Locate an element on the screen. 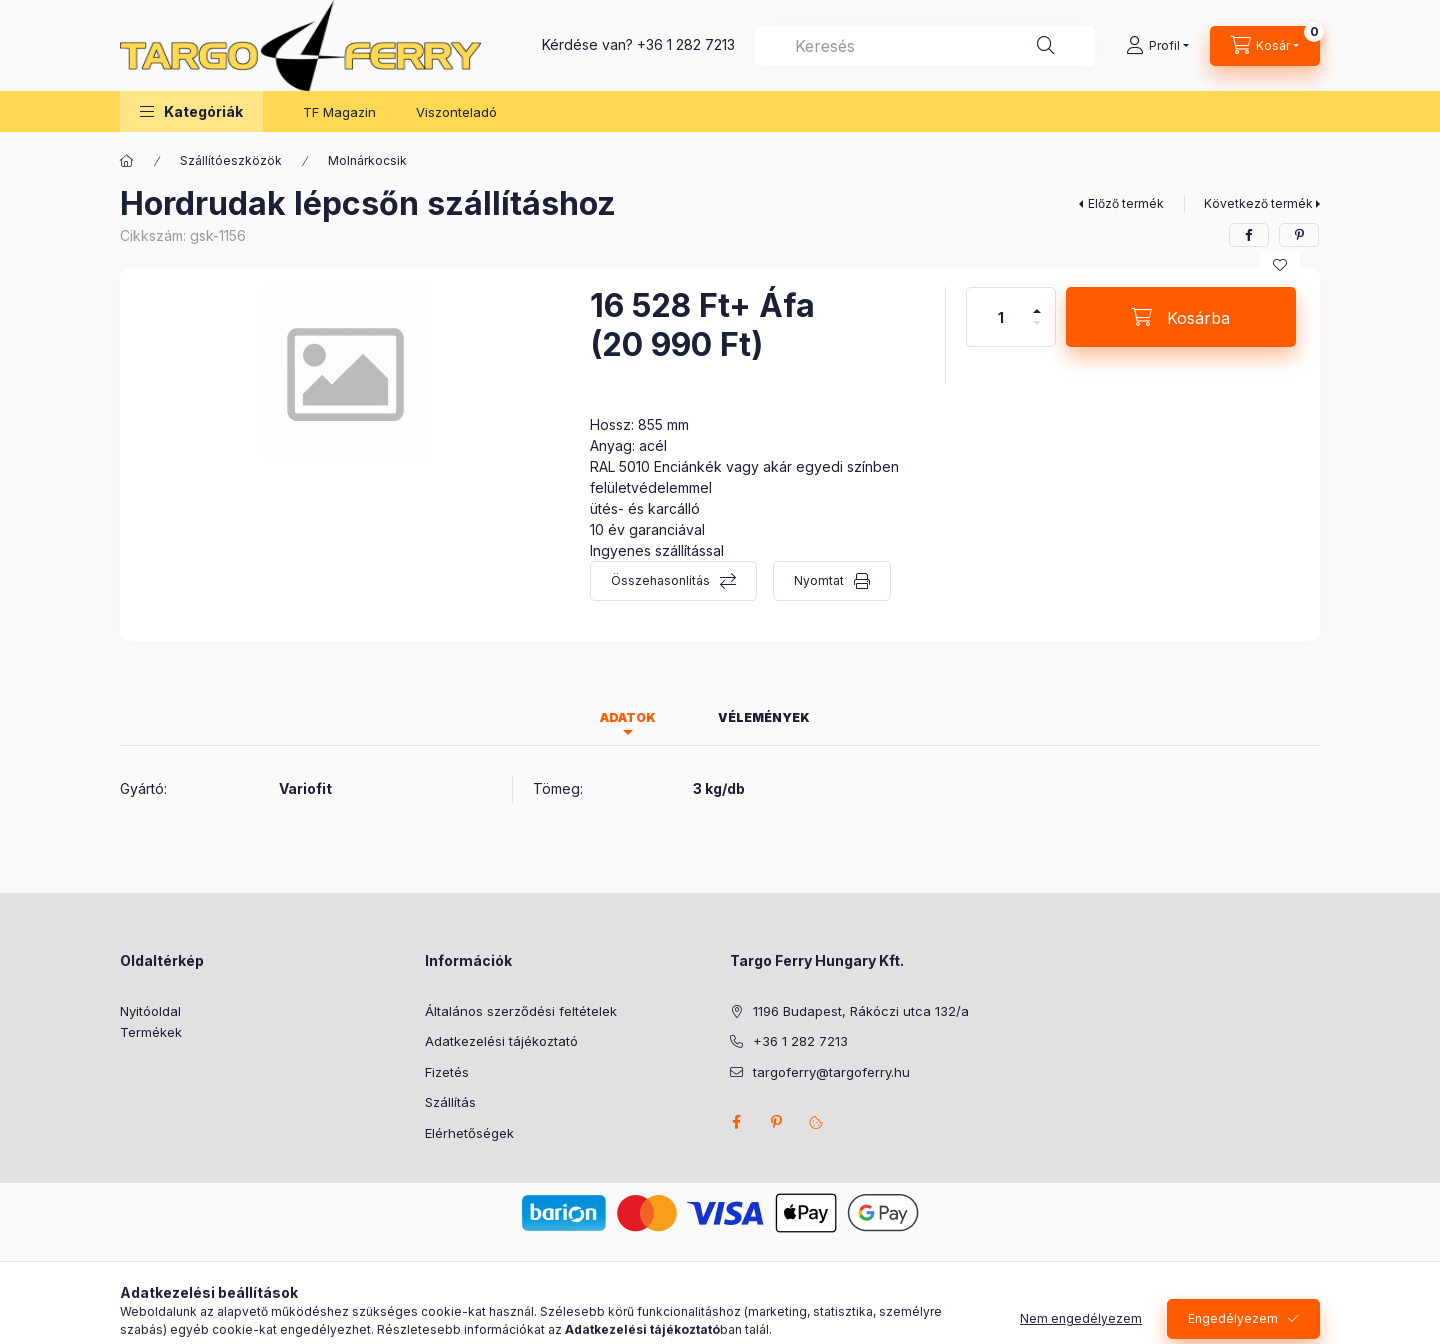 This screenshot has height=1344, width=1440. Termékek is located at coordinates (151, 1032).